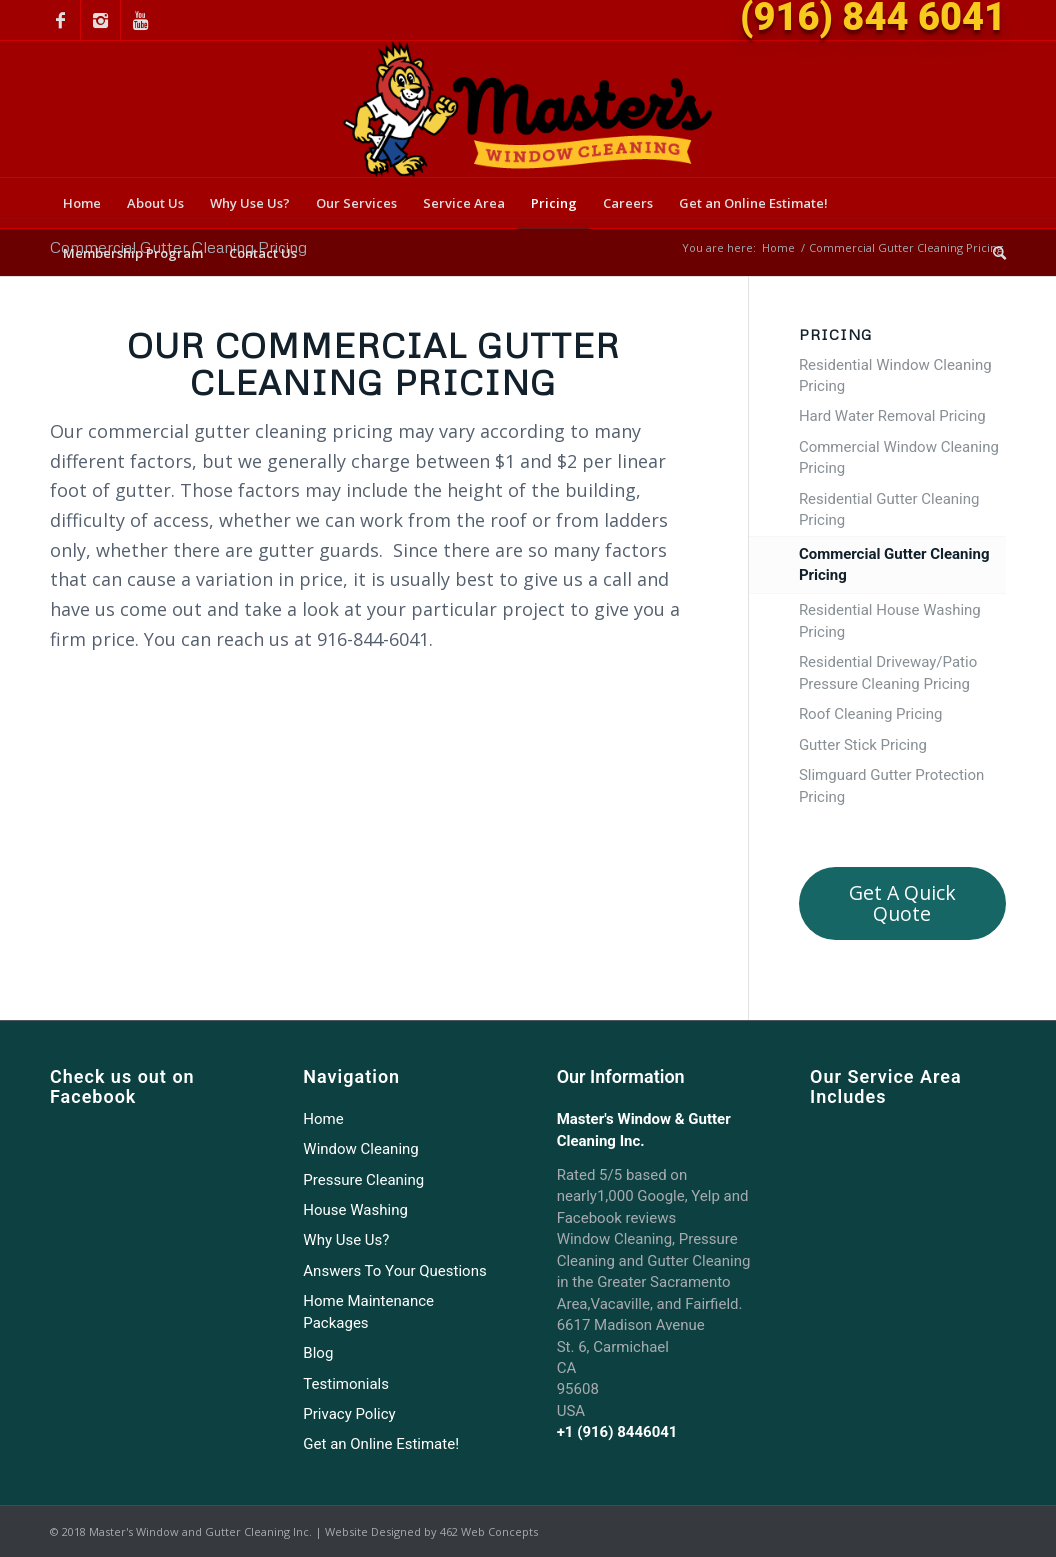  I want to click on Window Cleaning, so click(360, 1149).